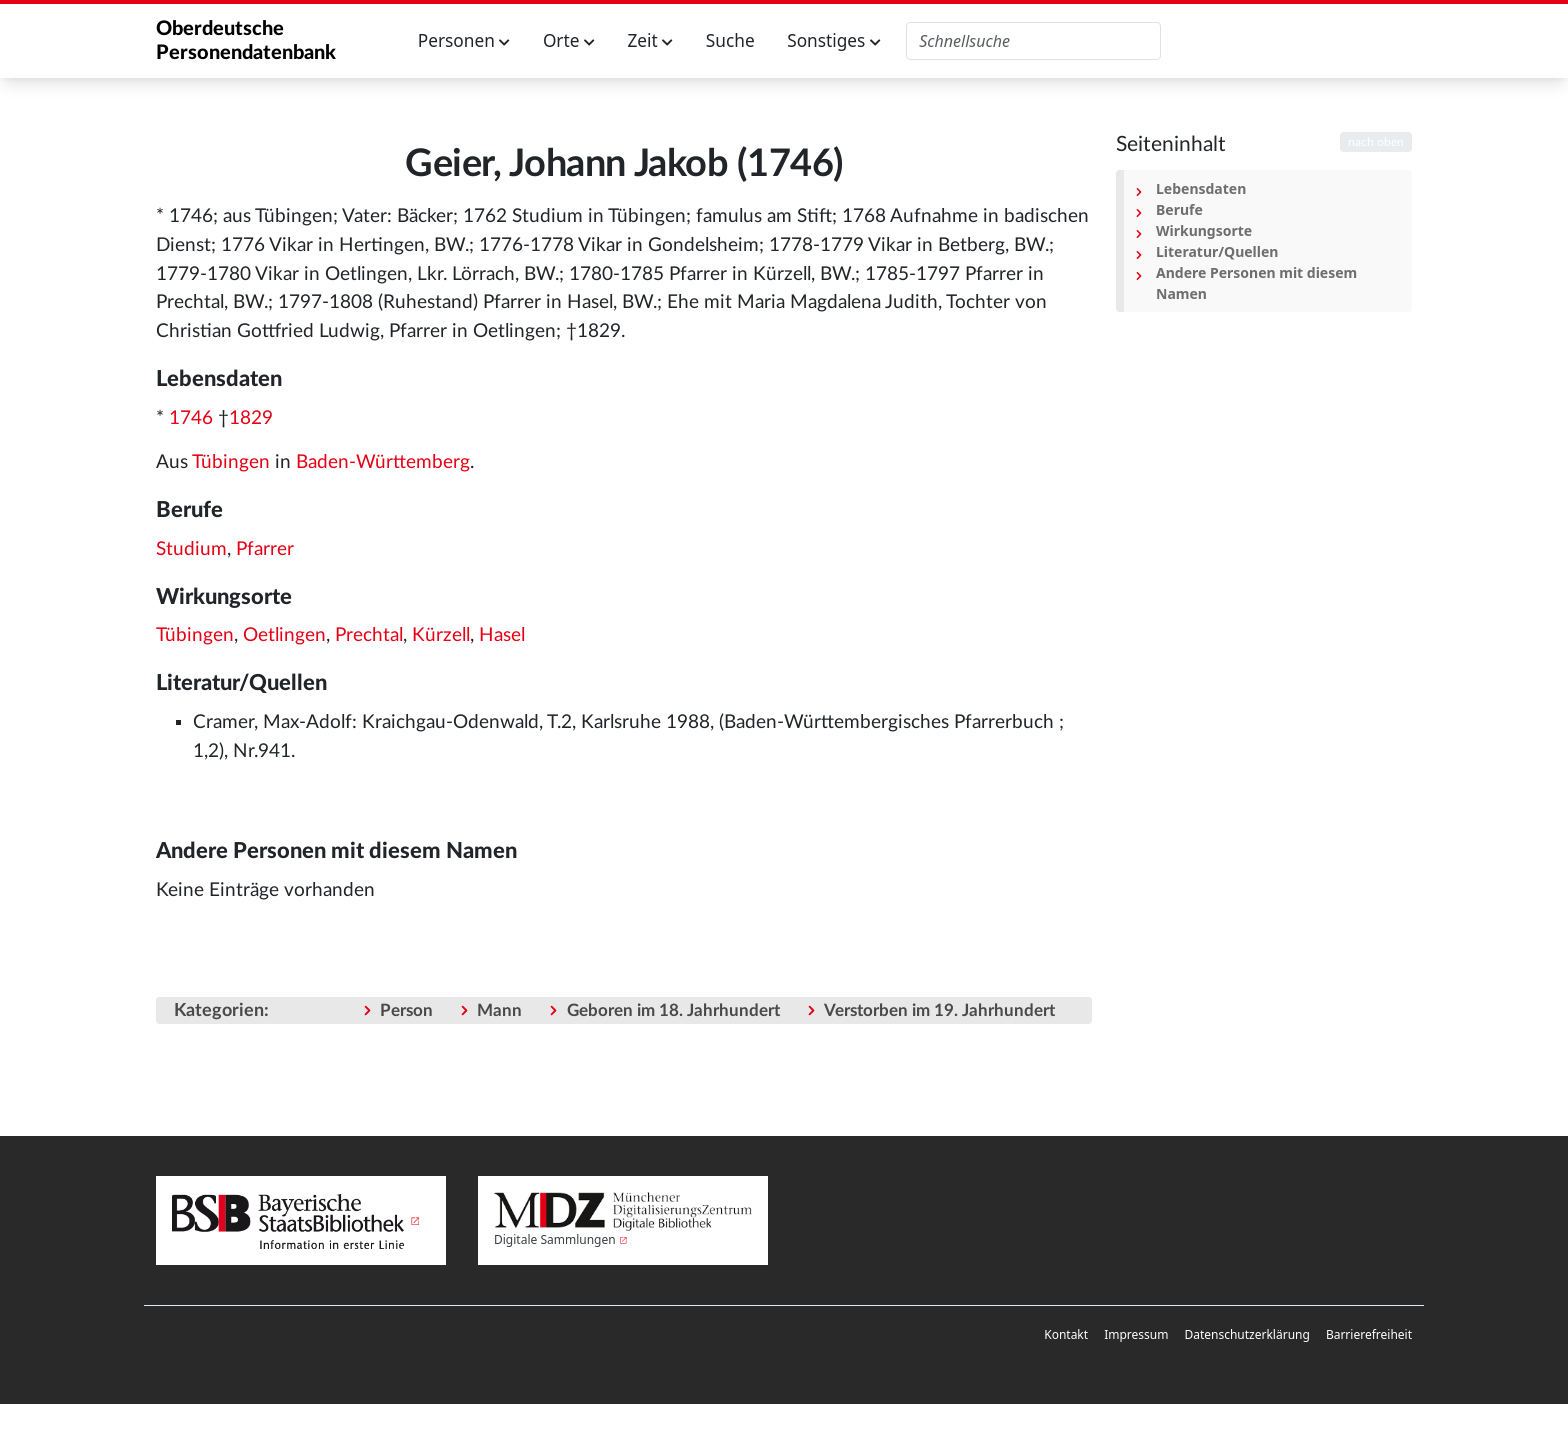  What do you see at coordinates (406, 1010) in the screenshot?
I see `Person` at bounding box center [406, 1010].